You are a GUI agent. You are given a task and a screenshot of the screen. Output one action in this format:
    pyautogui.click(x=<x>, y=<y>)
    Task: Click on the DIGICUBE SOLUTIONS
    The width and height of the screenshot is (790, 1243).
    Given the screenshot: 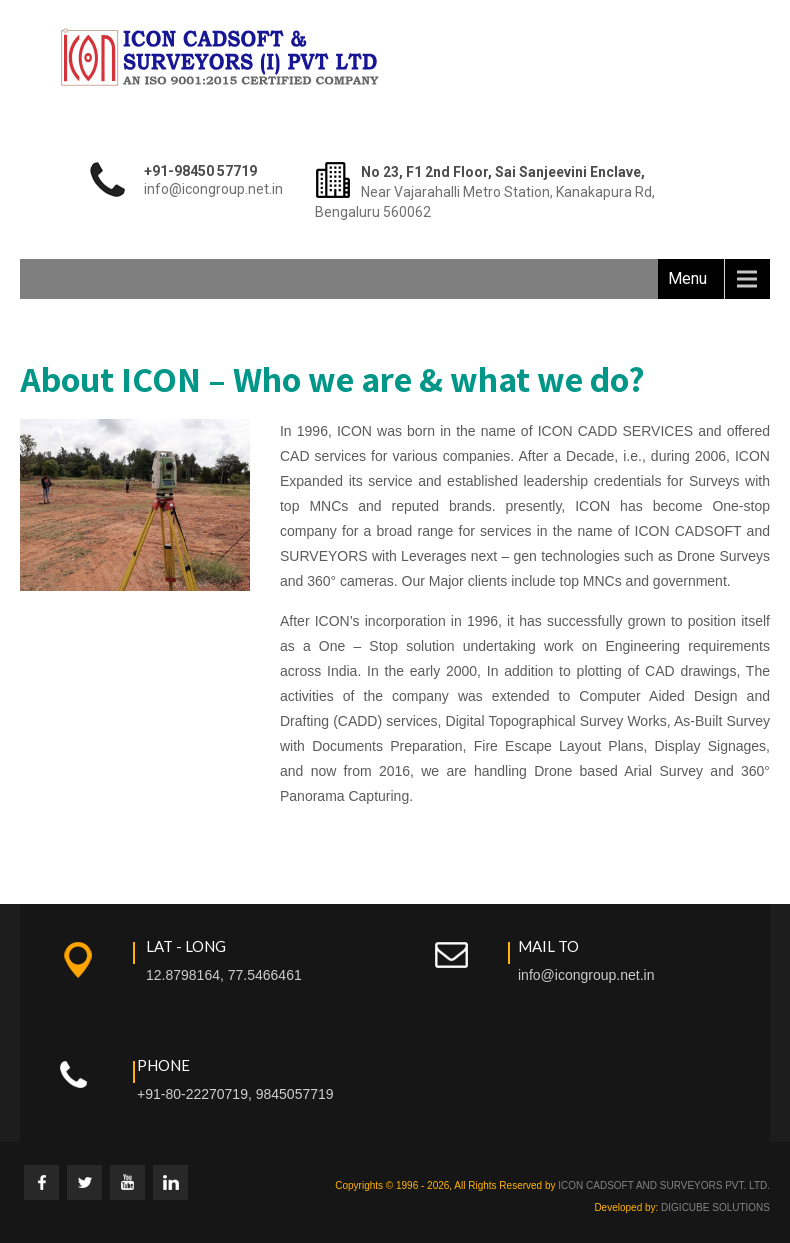 What is the action you would take?
    pyautogui.click(x=715, y=1207)
    